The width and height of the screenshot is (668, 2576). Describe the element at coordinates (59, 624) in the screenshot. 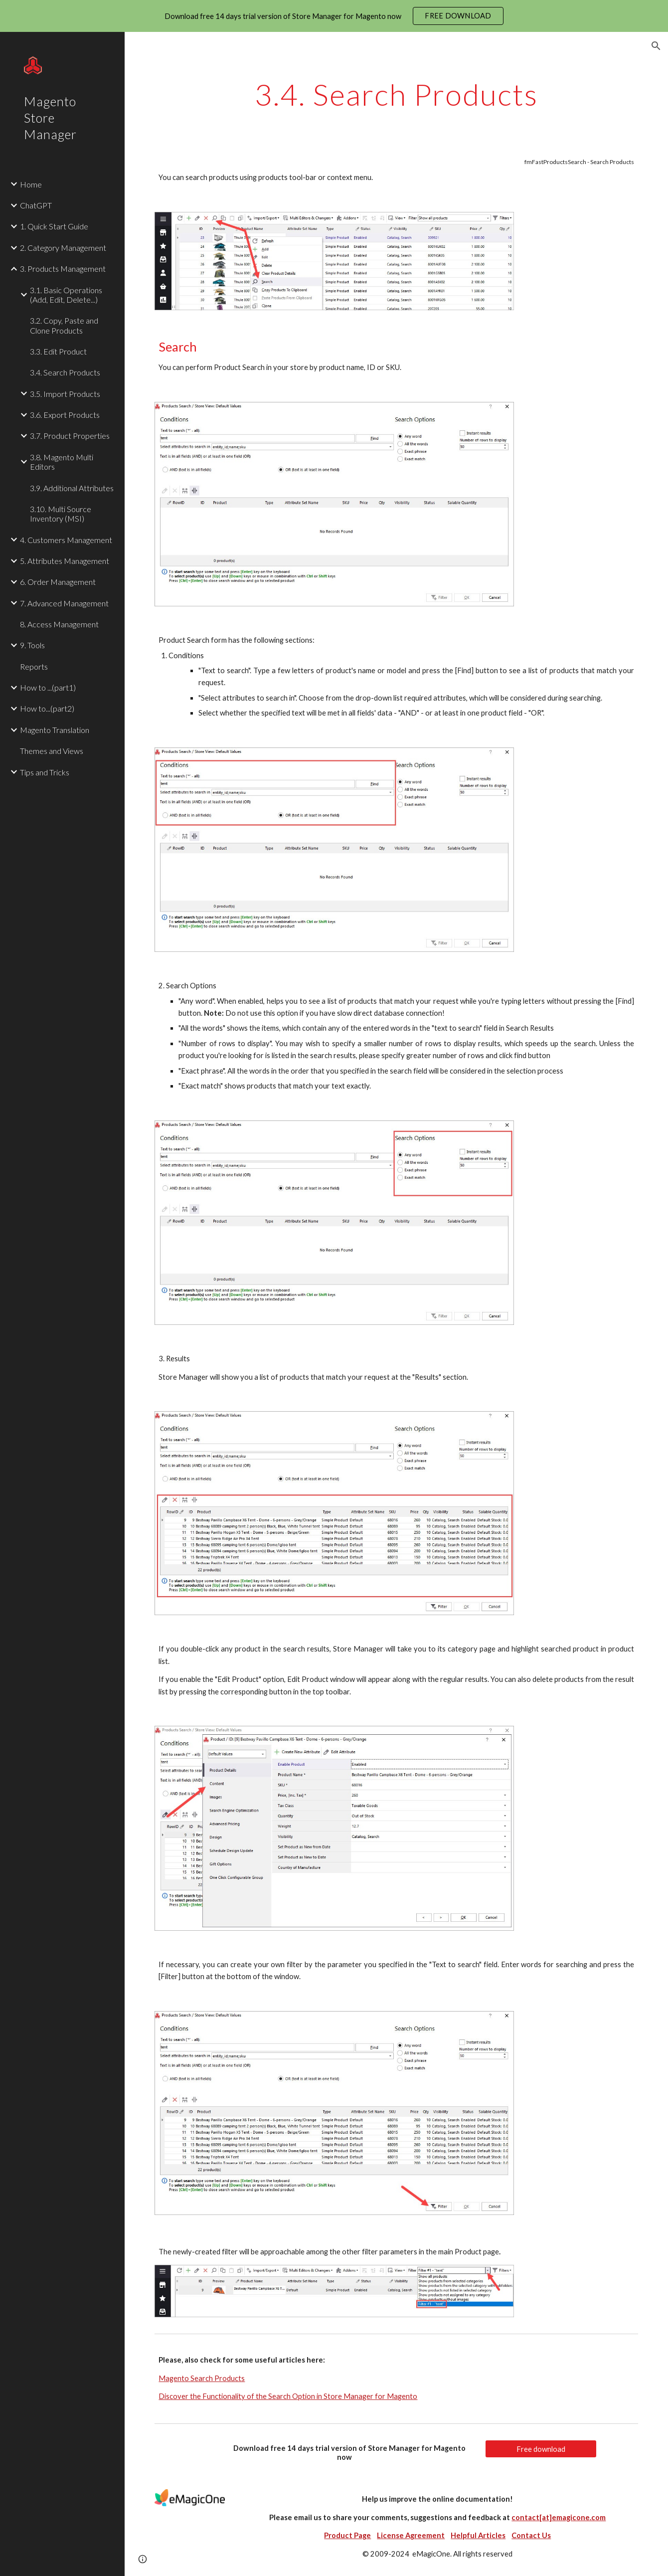

I see `8. Access Management [link]` at that location.